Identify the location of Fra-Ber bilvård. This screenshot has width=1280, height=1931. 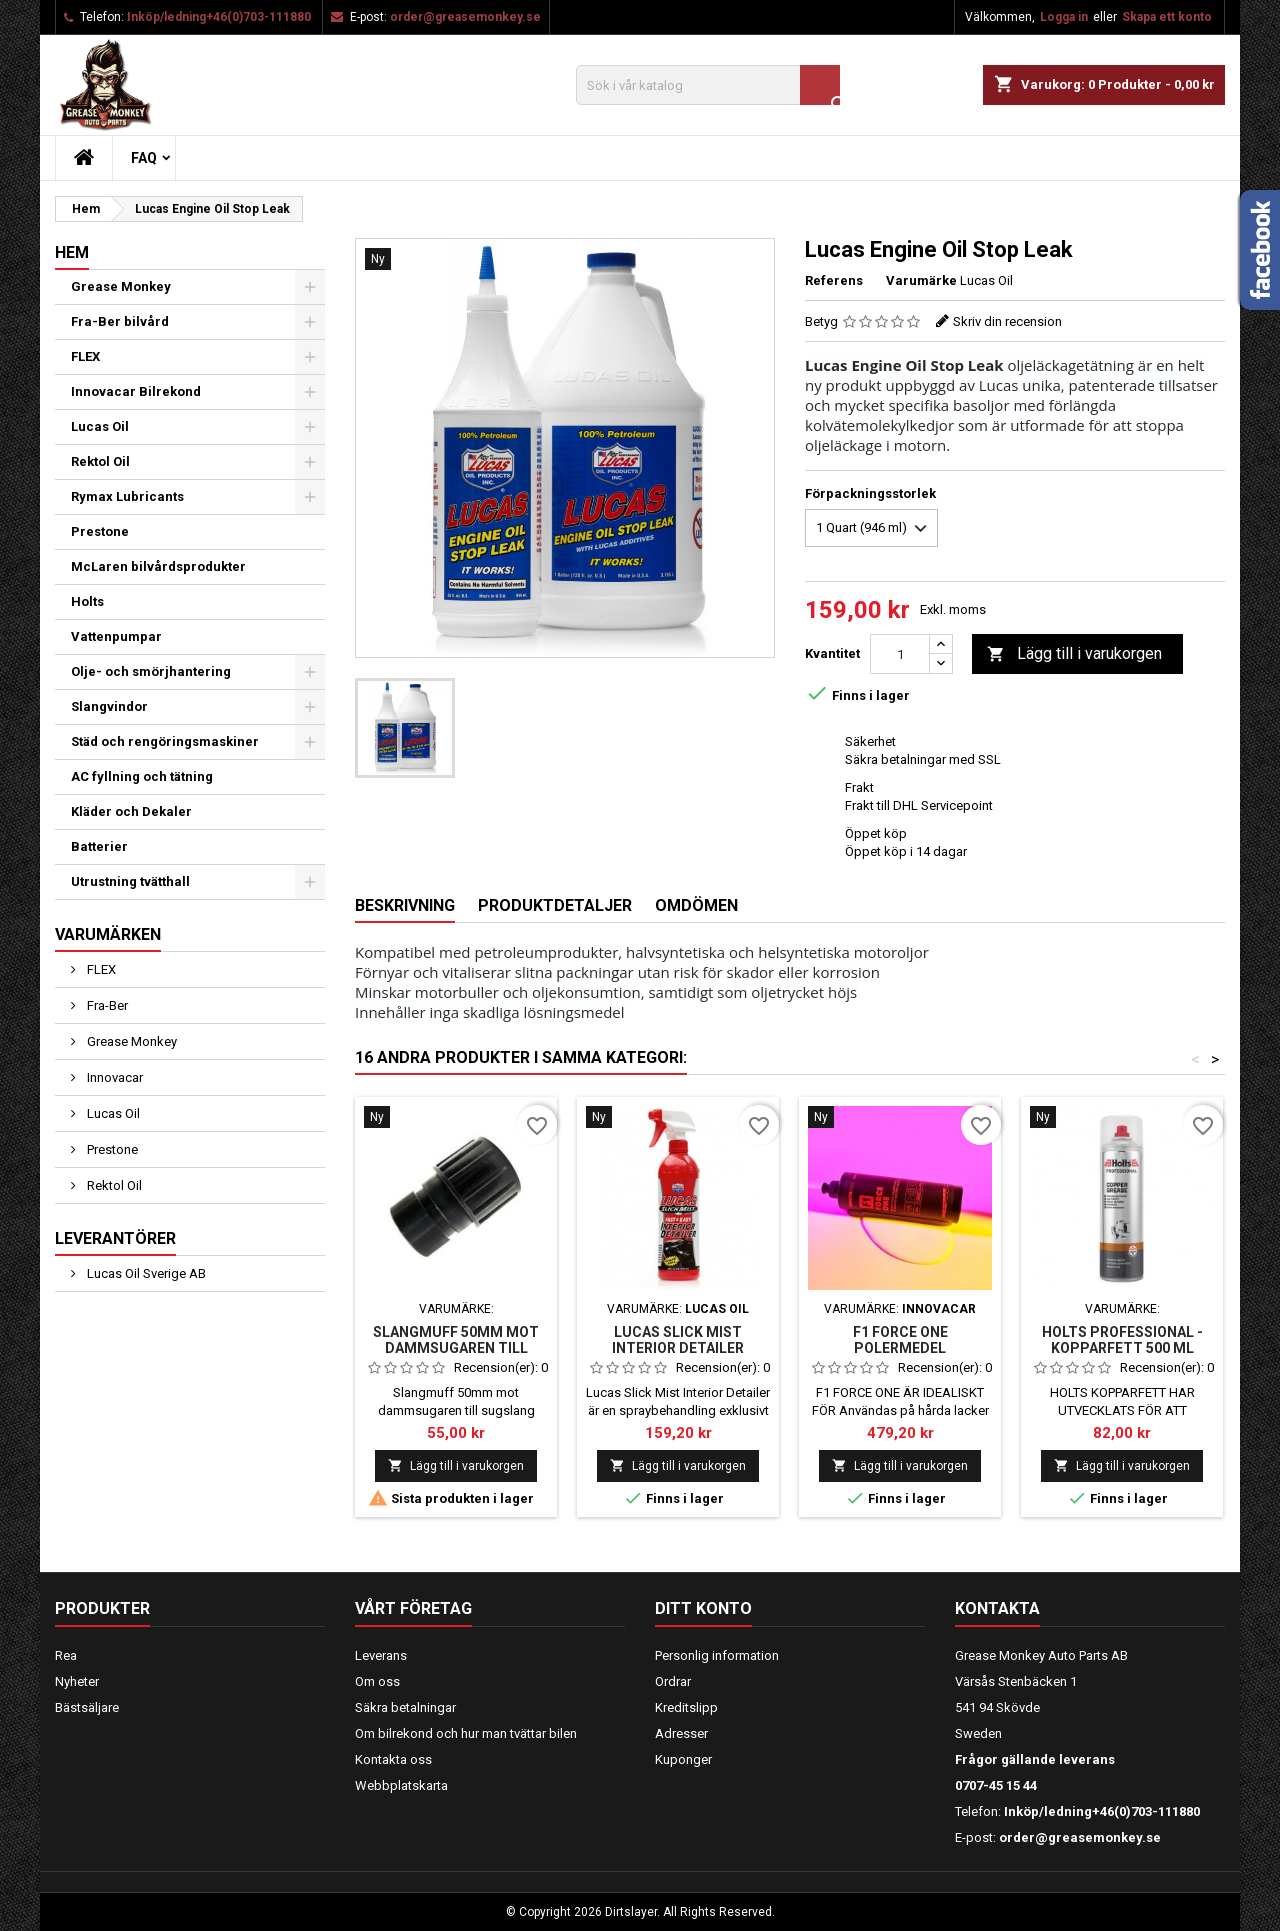
(120, 321).